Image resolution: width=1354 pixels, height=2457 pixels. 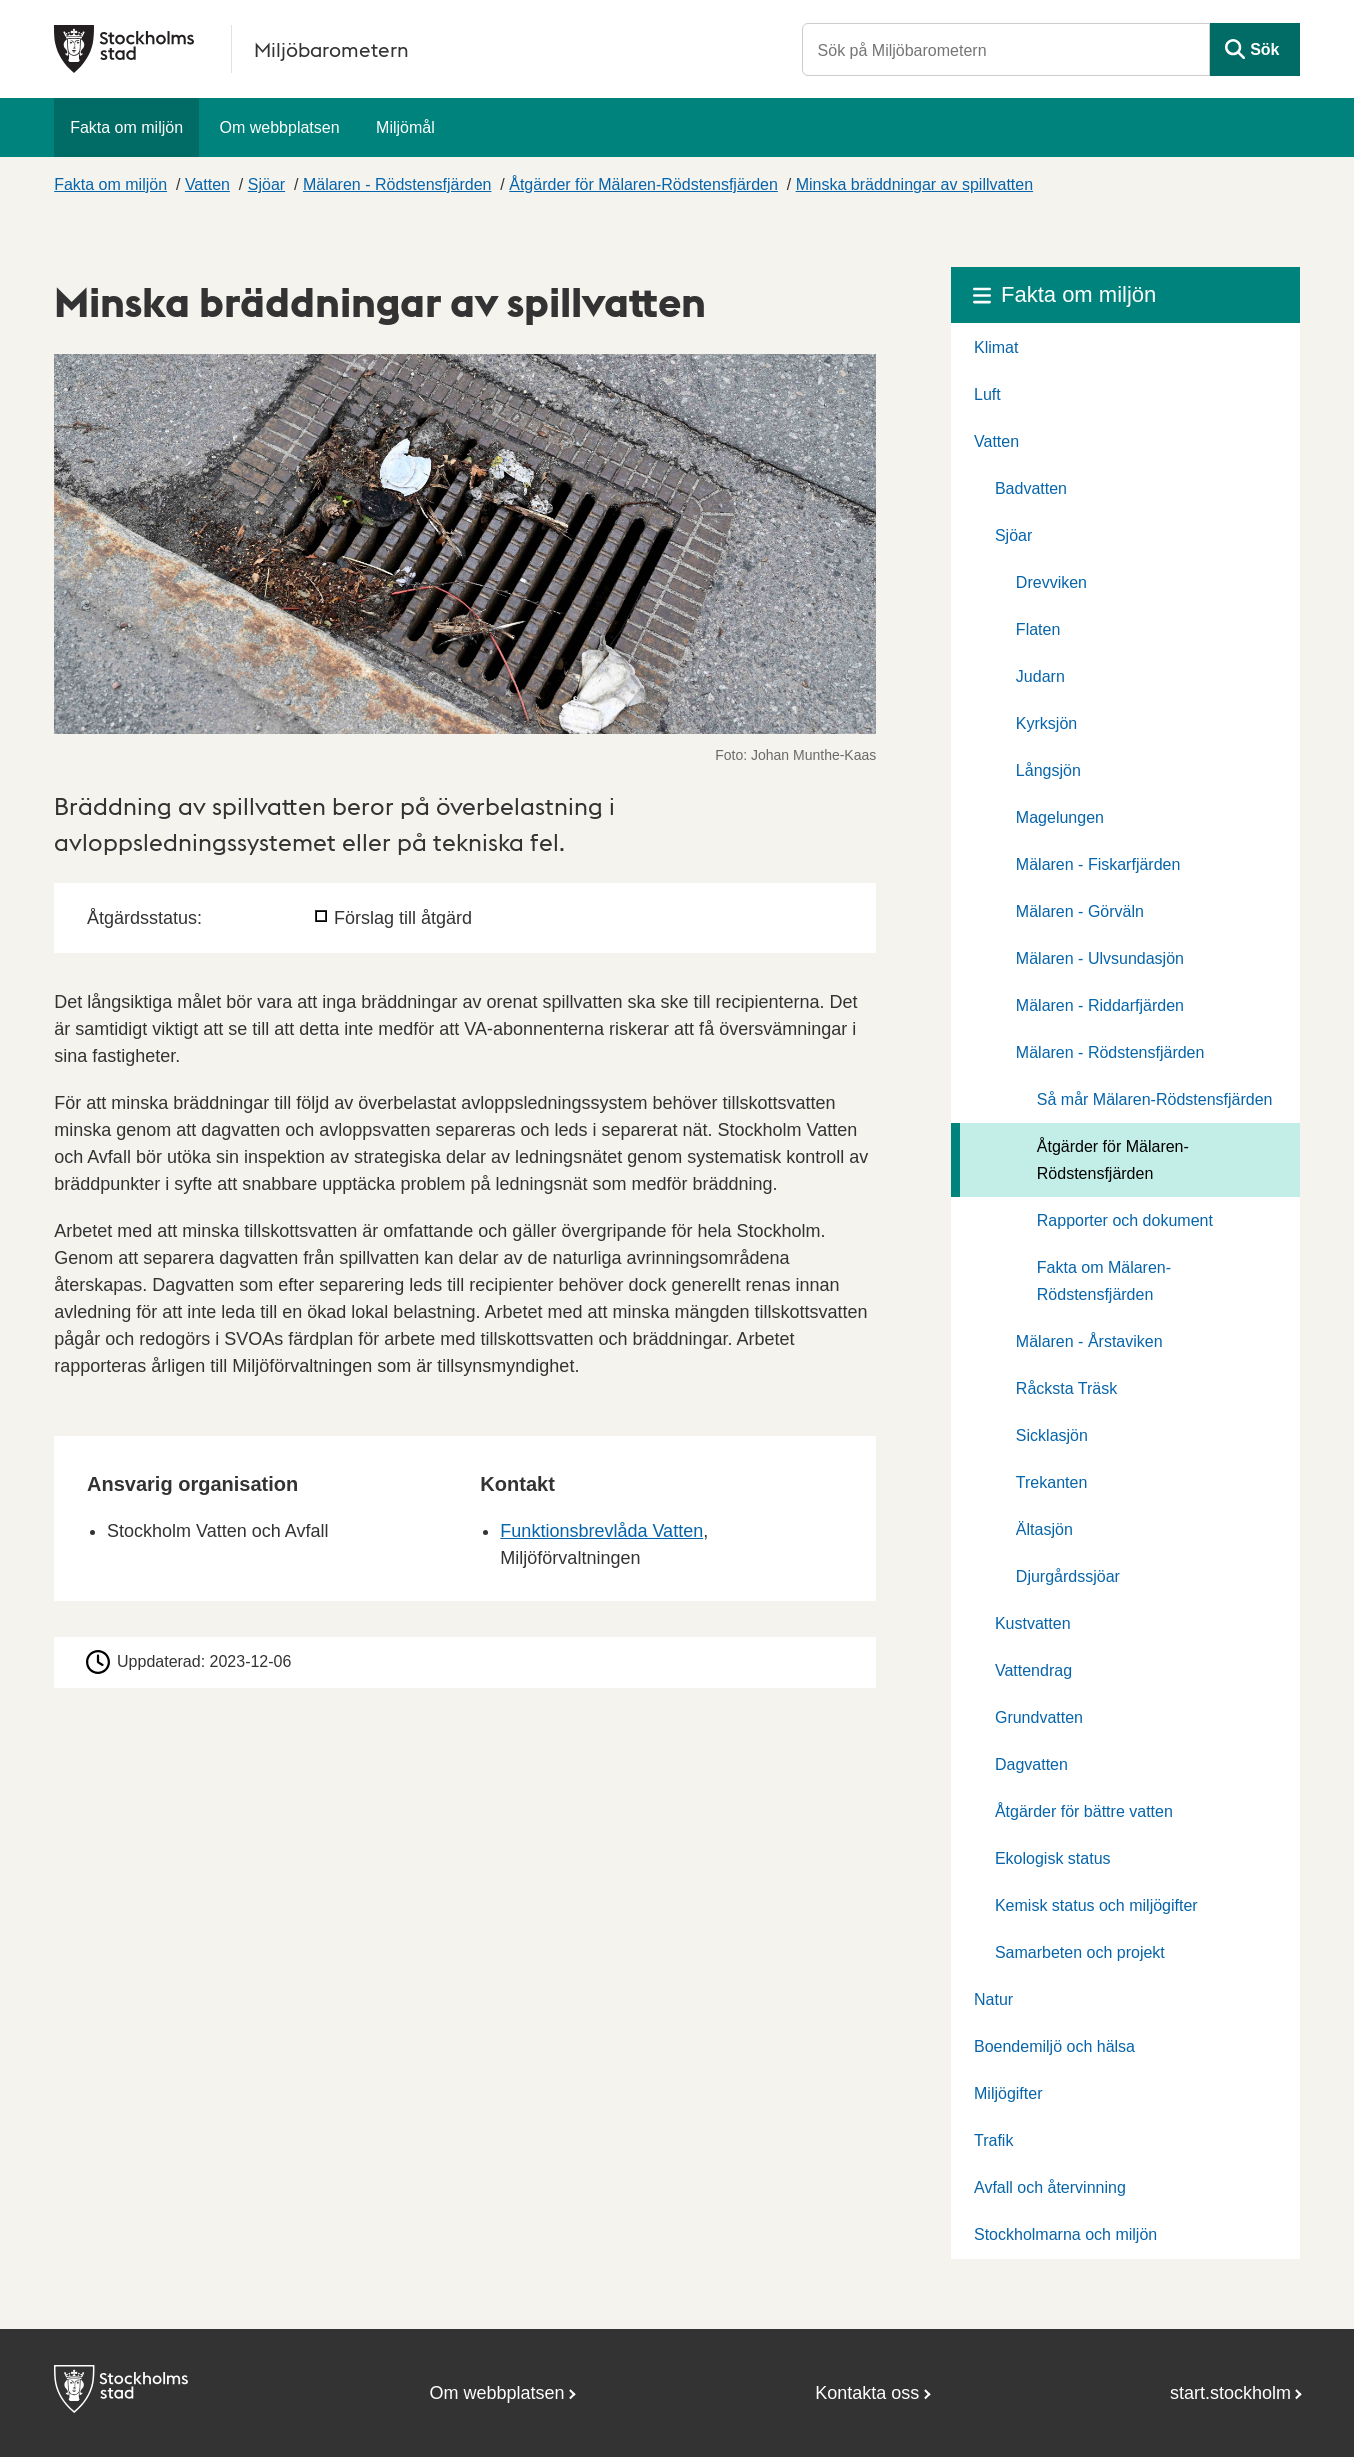 What do you see at coordinates (1051, 1482) in the screenshot?
I see `Trekanten` at bounding box center [1051, 1482].